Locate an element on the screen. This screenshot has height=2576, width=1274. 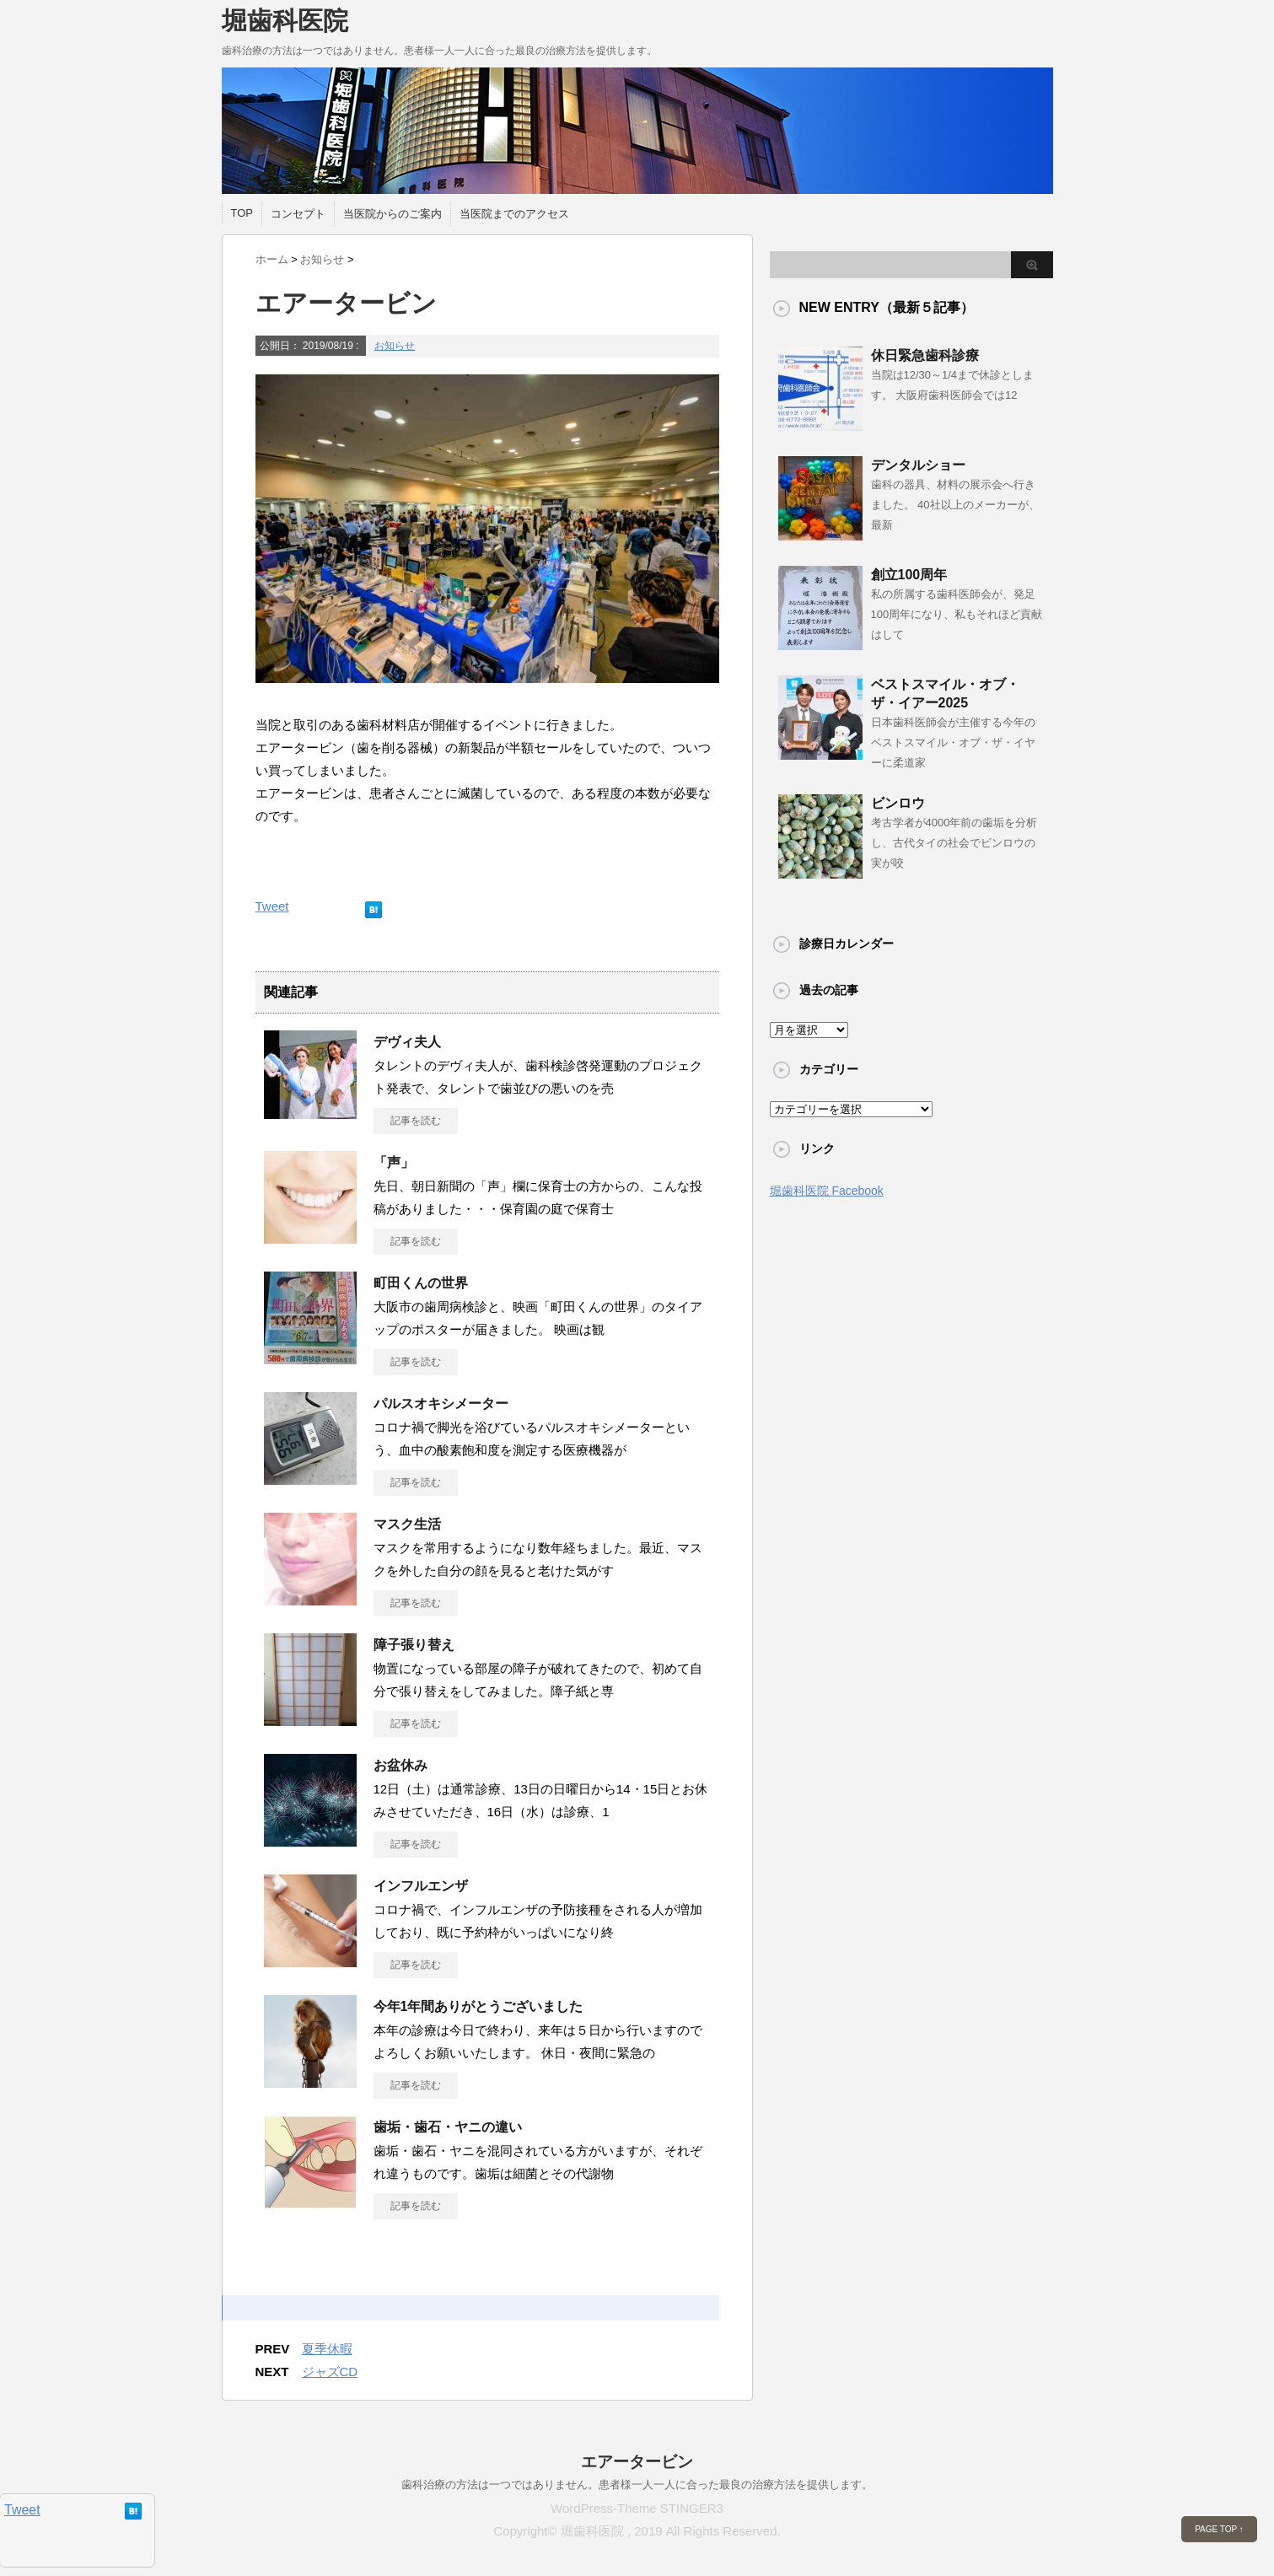
記事を読む is located at coordinates (415, 1121).